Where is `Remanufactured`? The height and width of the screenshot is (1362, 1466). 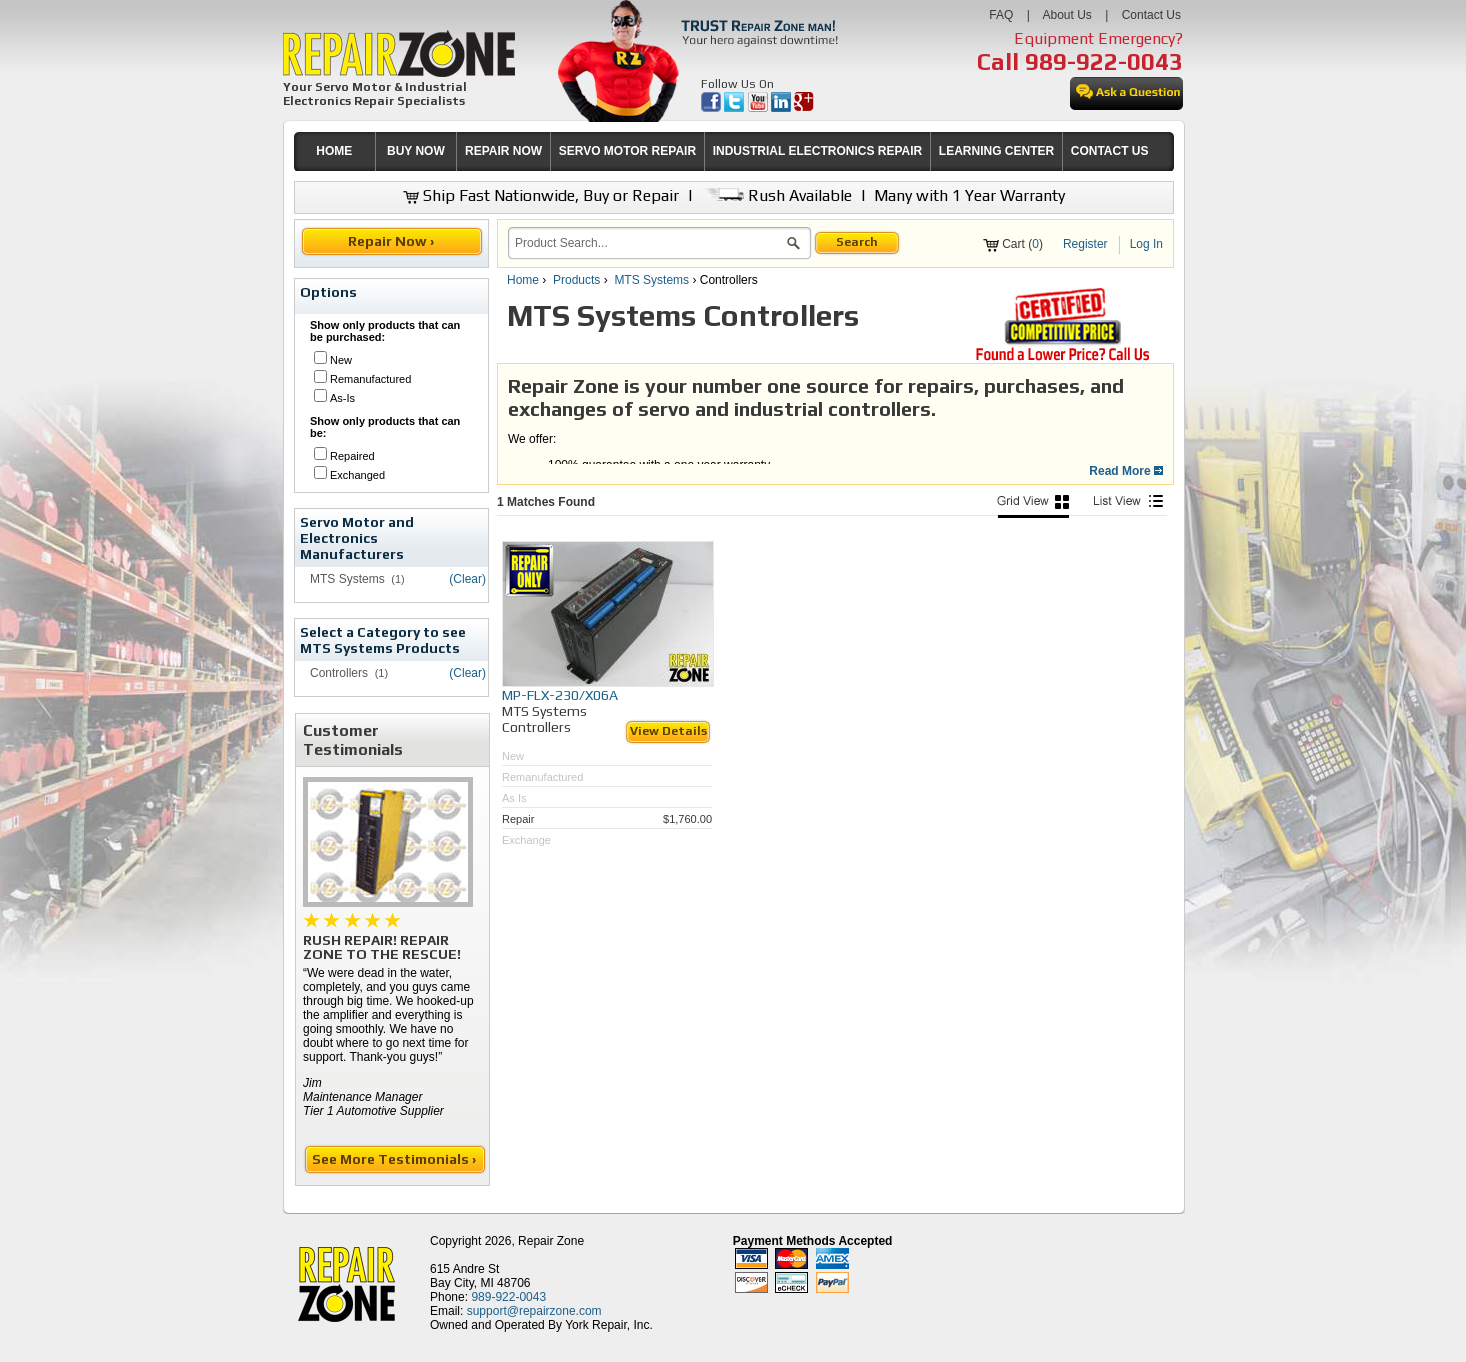
Remanufactured is located at coordinates (370, 379).